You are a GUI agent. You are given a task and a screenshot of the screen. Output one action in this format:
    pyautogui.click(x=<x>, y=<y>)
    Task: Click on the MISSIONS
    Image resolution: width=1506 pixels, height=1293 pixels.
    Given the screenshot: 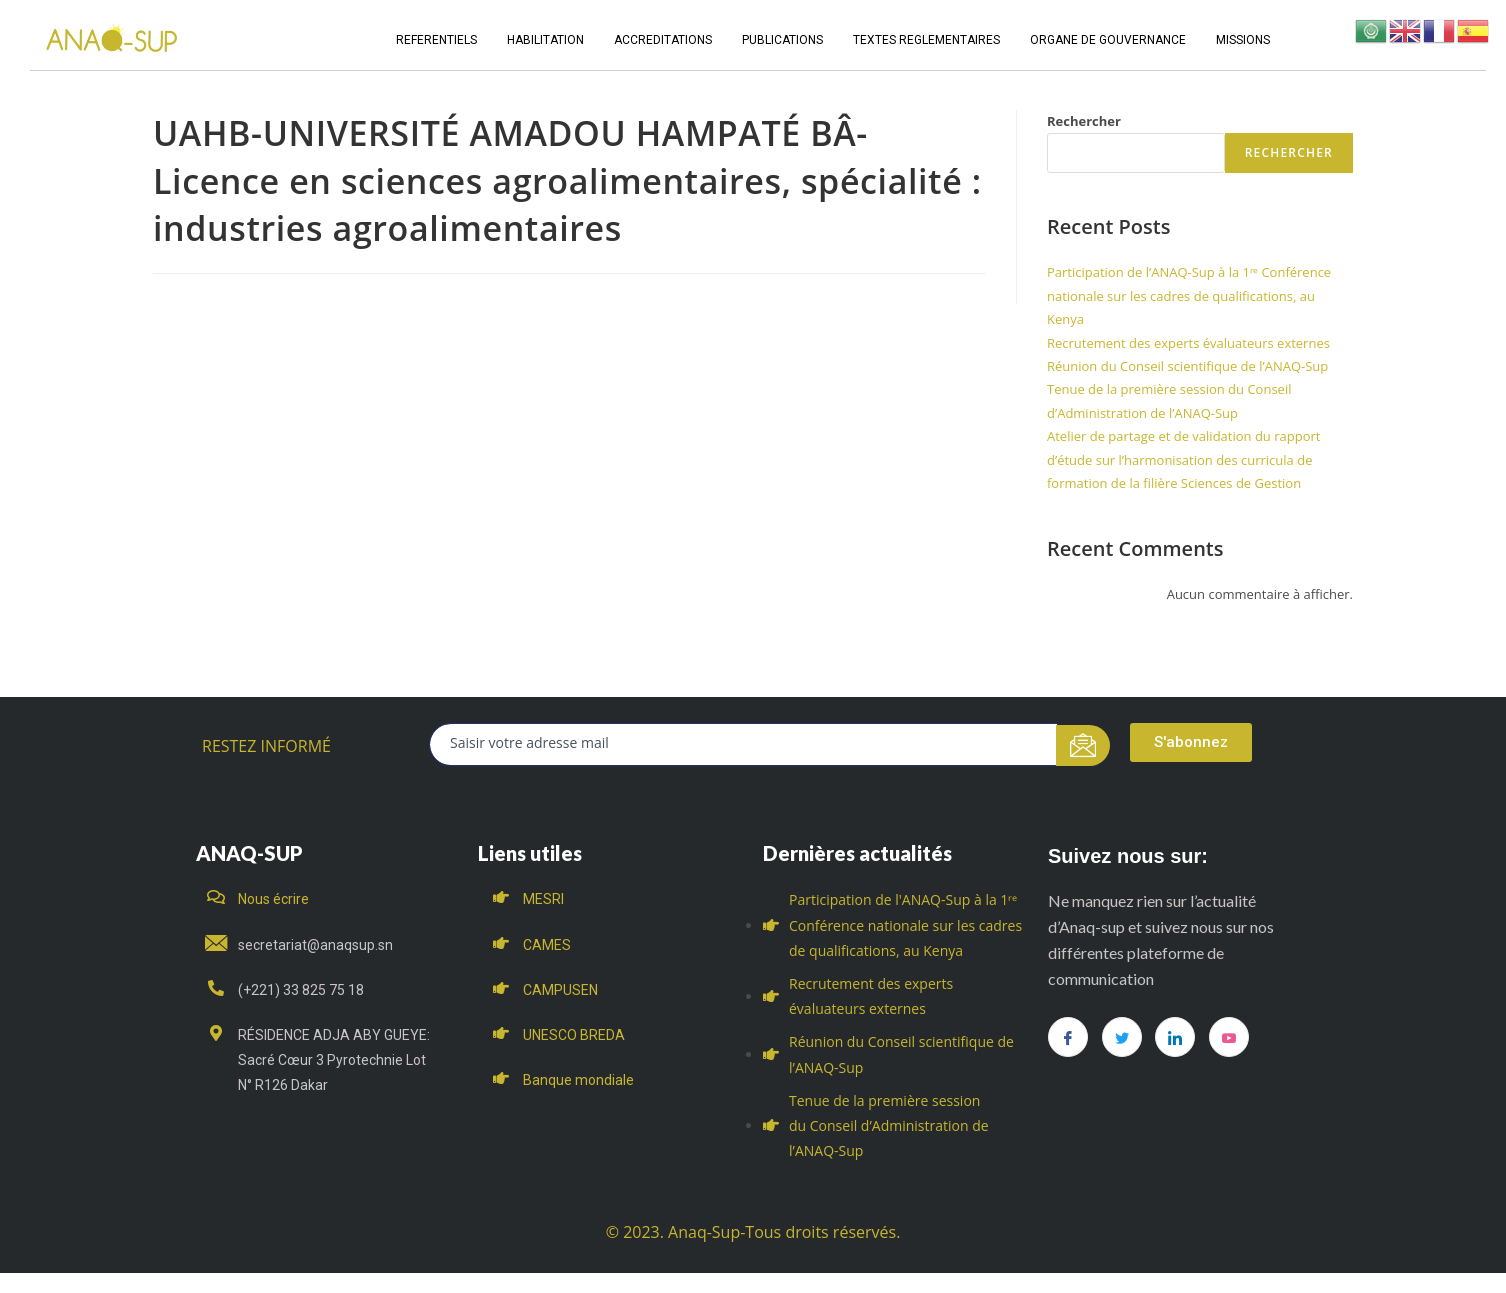 What is the action you would take?
    pyautogui.click(x=1243, y=40)
    